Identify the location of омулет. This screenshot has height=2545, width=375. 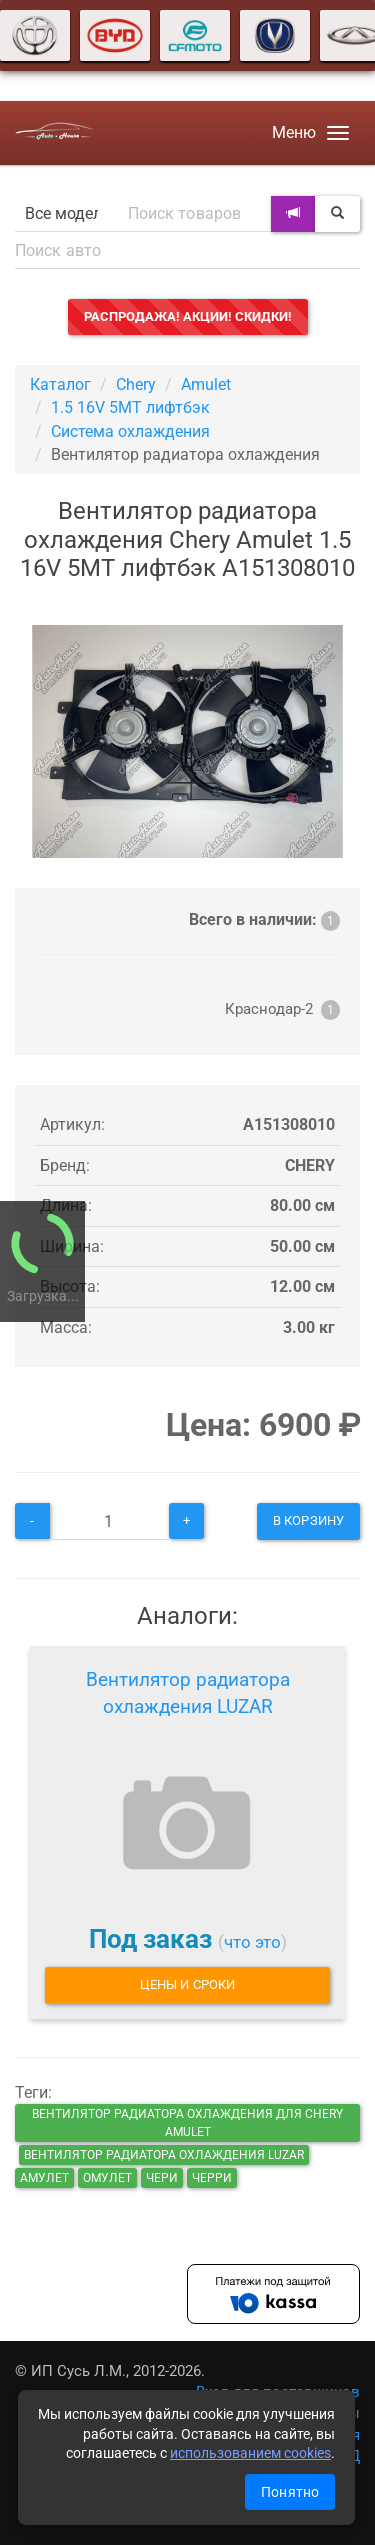
(107, 2178).